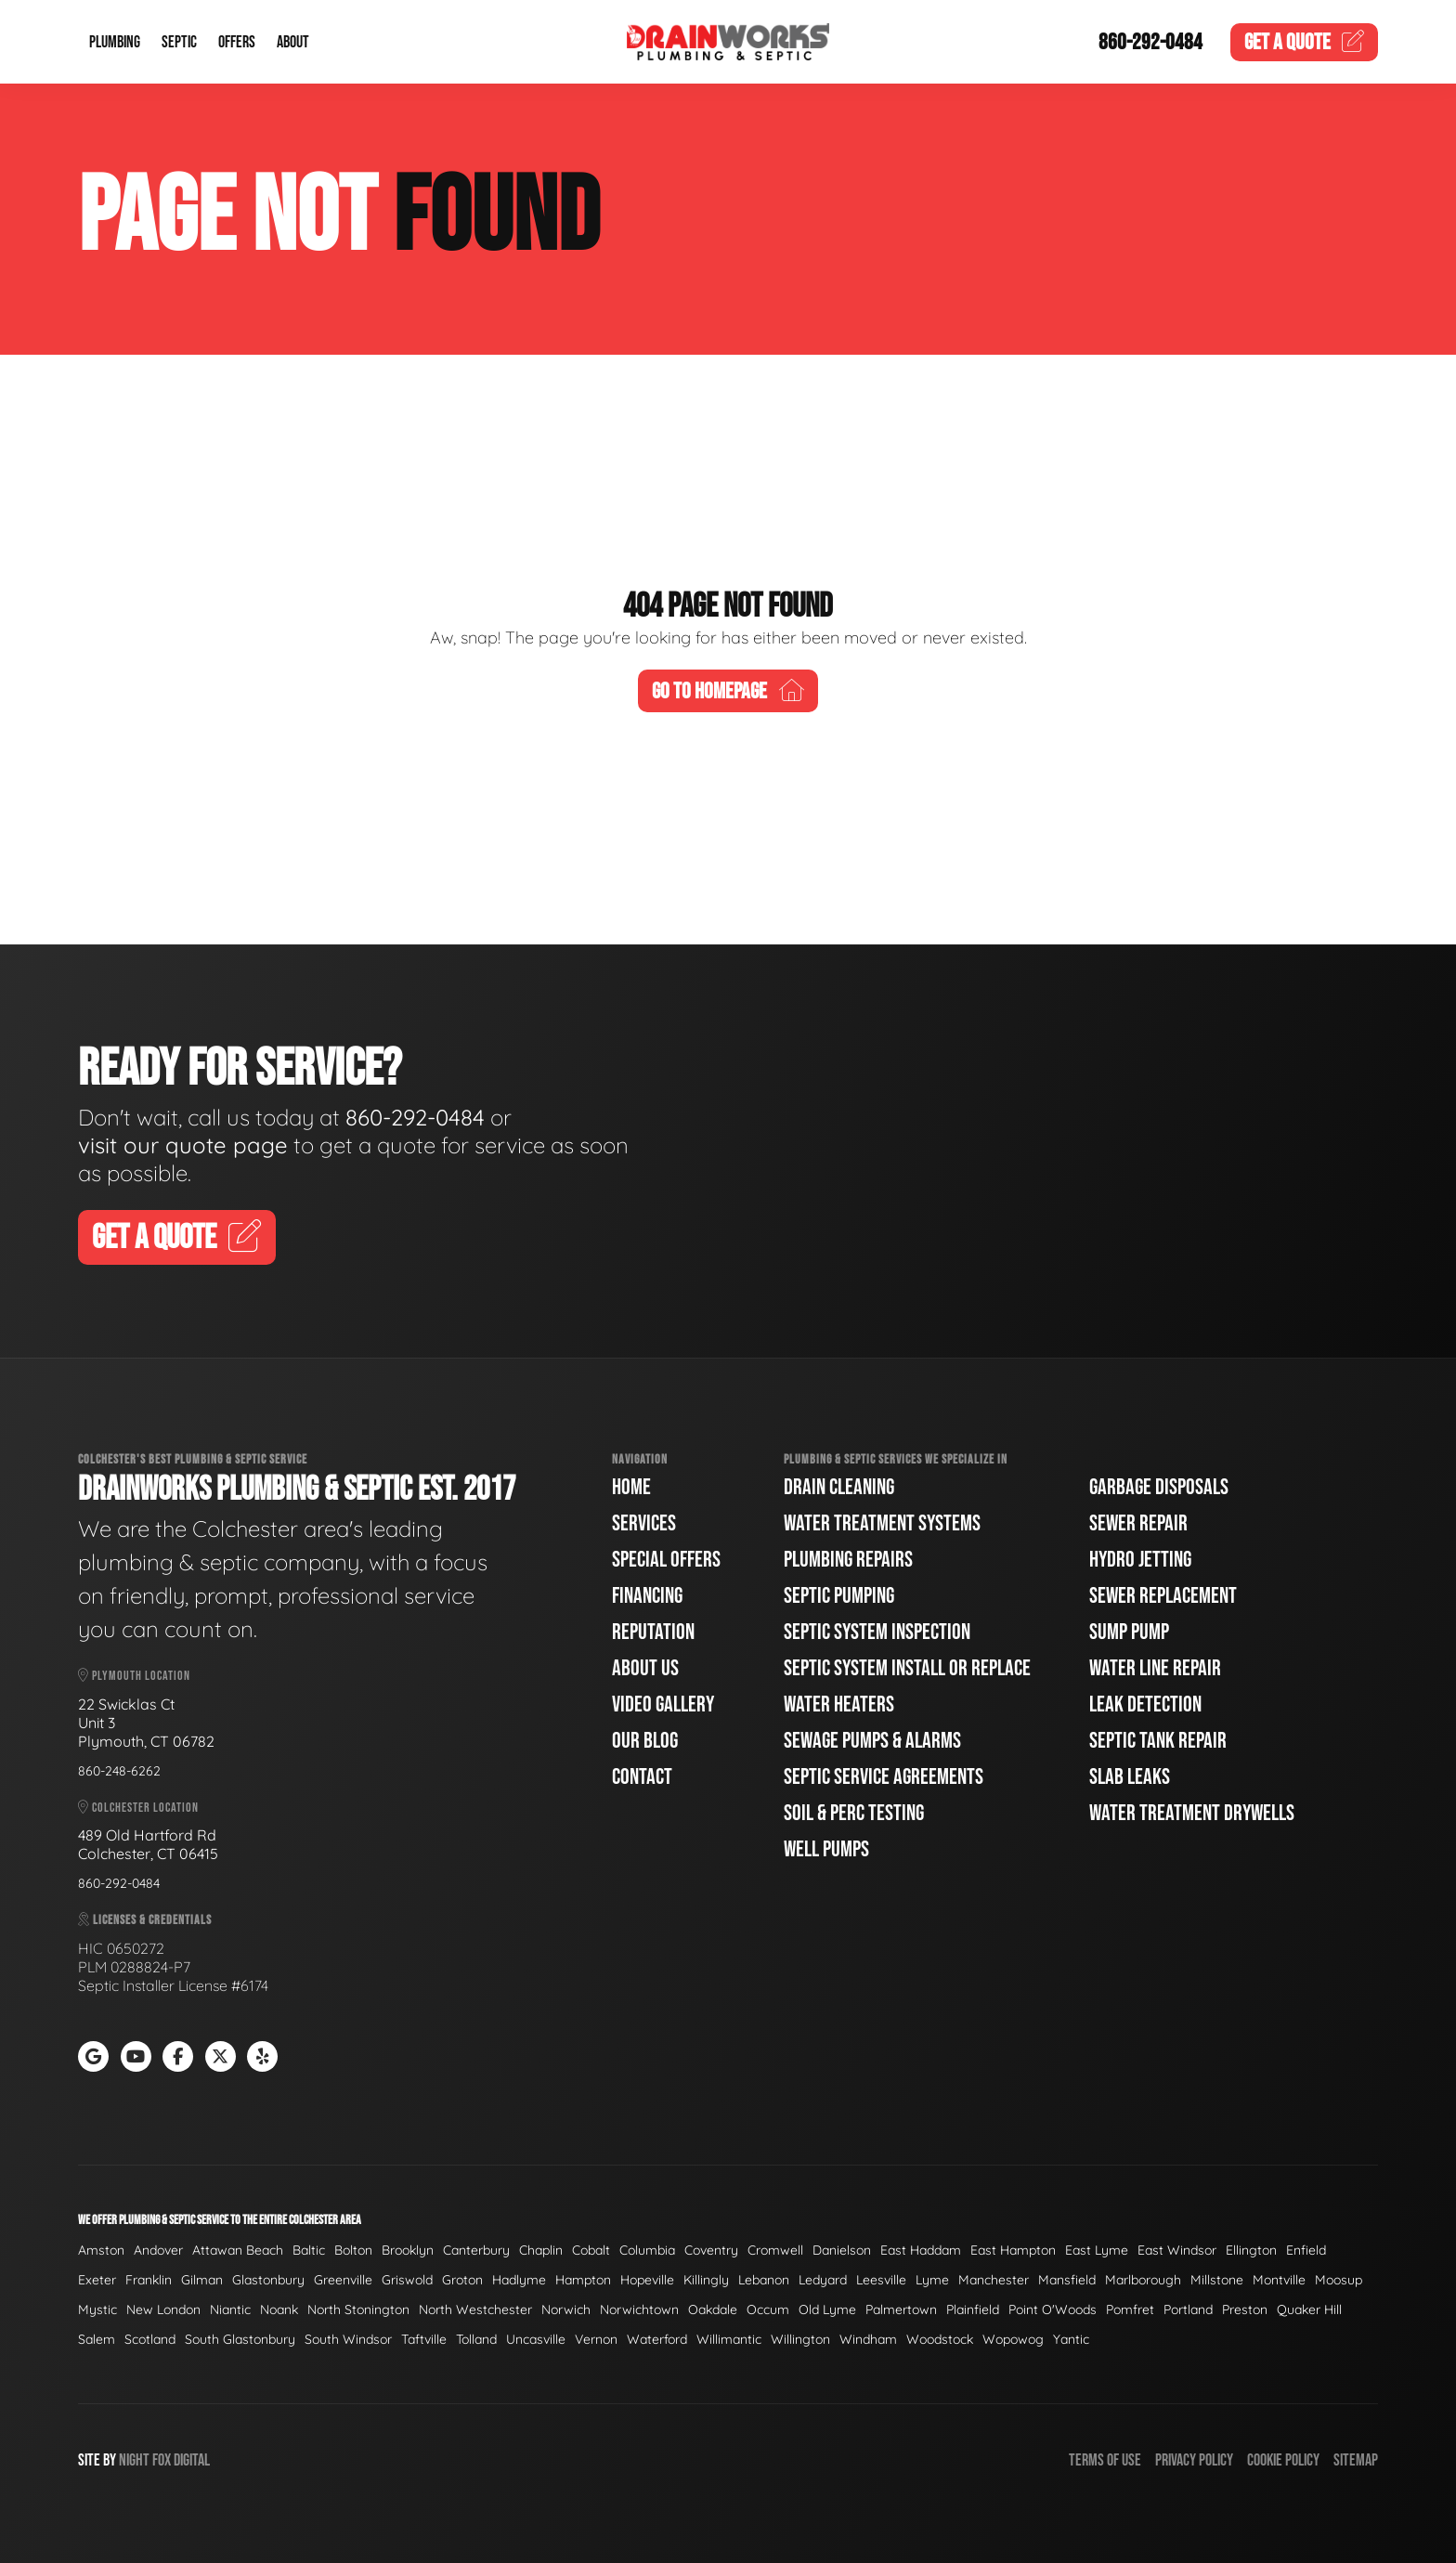  What do you see at coordinates (177, 1238) in the screenshot?
I see `Get A Quote` at bounding box center [177, 1238].